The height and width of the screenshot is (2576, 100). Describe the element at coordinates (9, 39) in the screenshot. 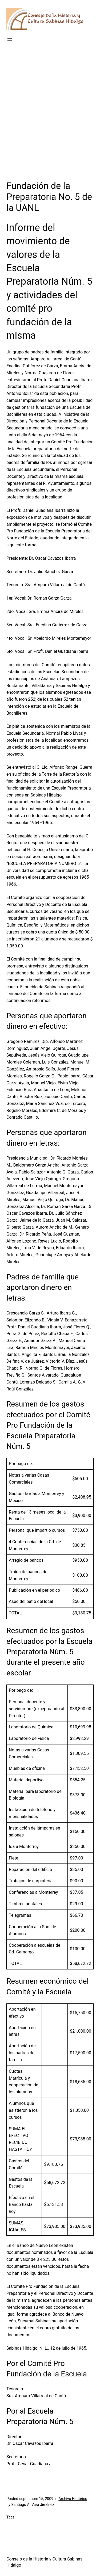

I see `[Abrir el menú]` at that location.